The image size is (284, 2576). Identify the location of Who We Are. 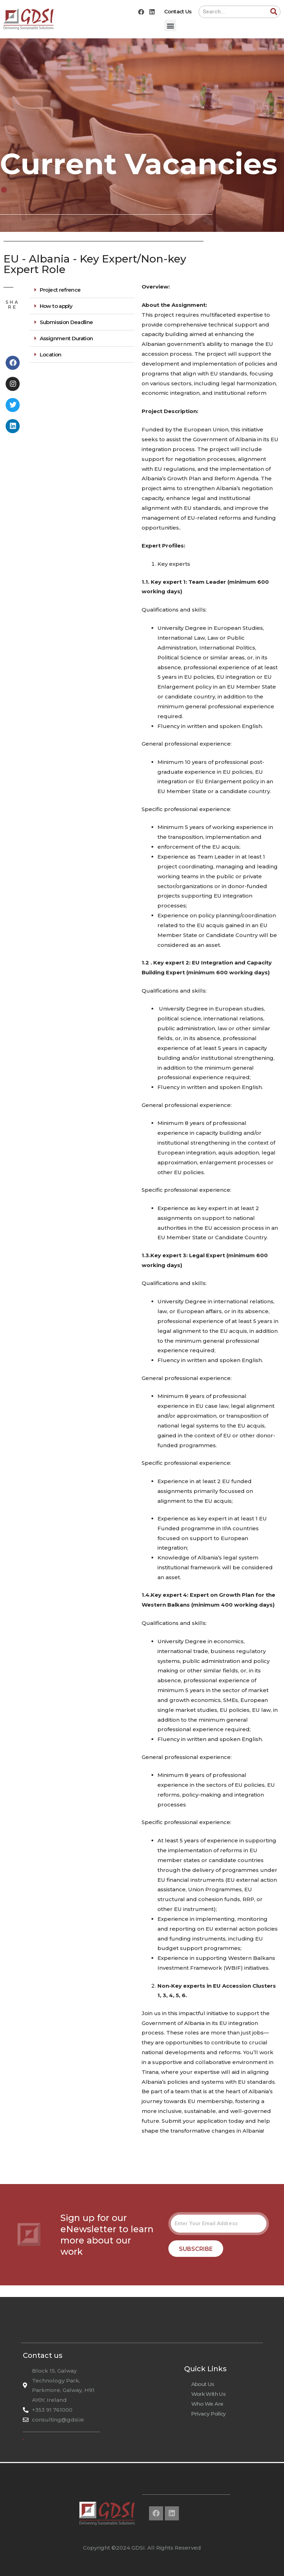
(207, 2403).